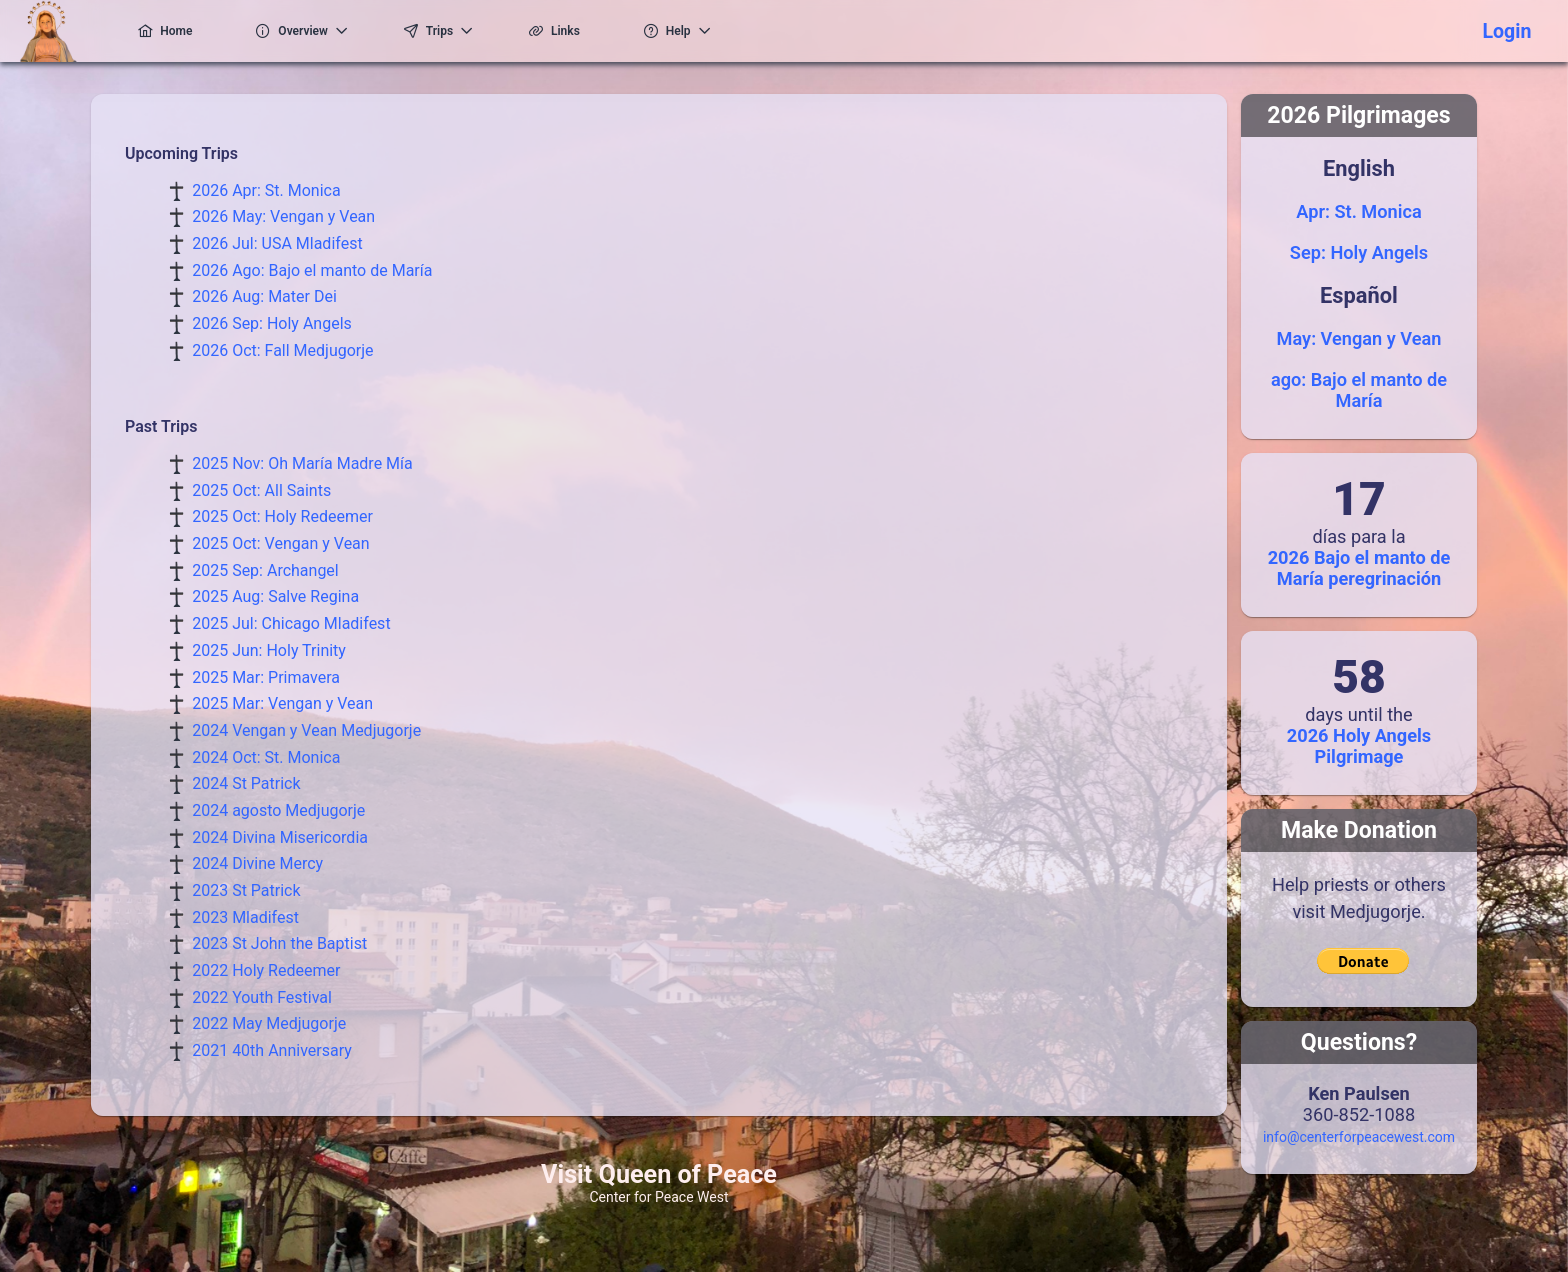 The width and height of the screenshot is (1568, 1272). I want to click on 2024 St Patrick, so click(246, 783).